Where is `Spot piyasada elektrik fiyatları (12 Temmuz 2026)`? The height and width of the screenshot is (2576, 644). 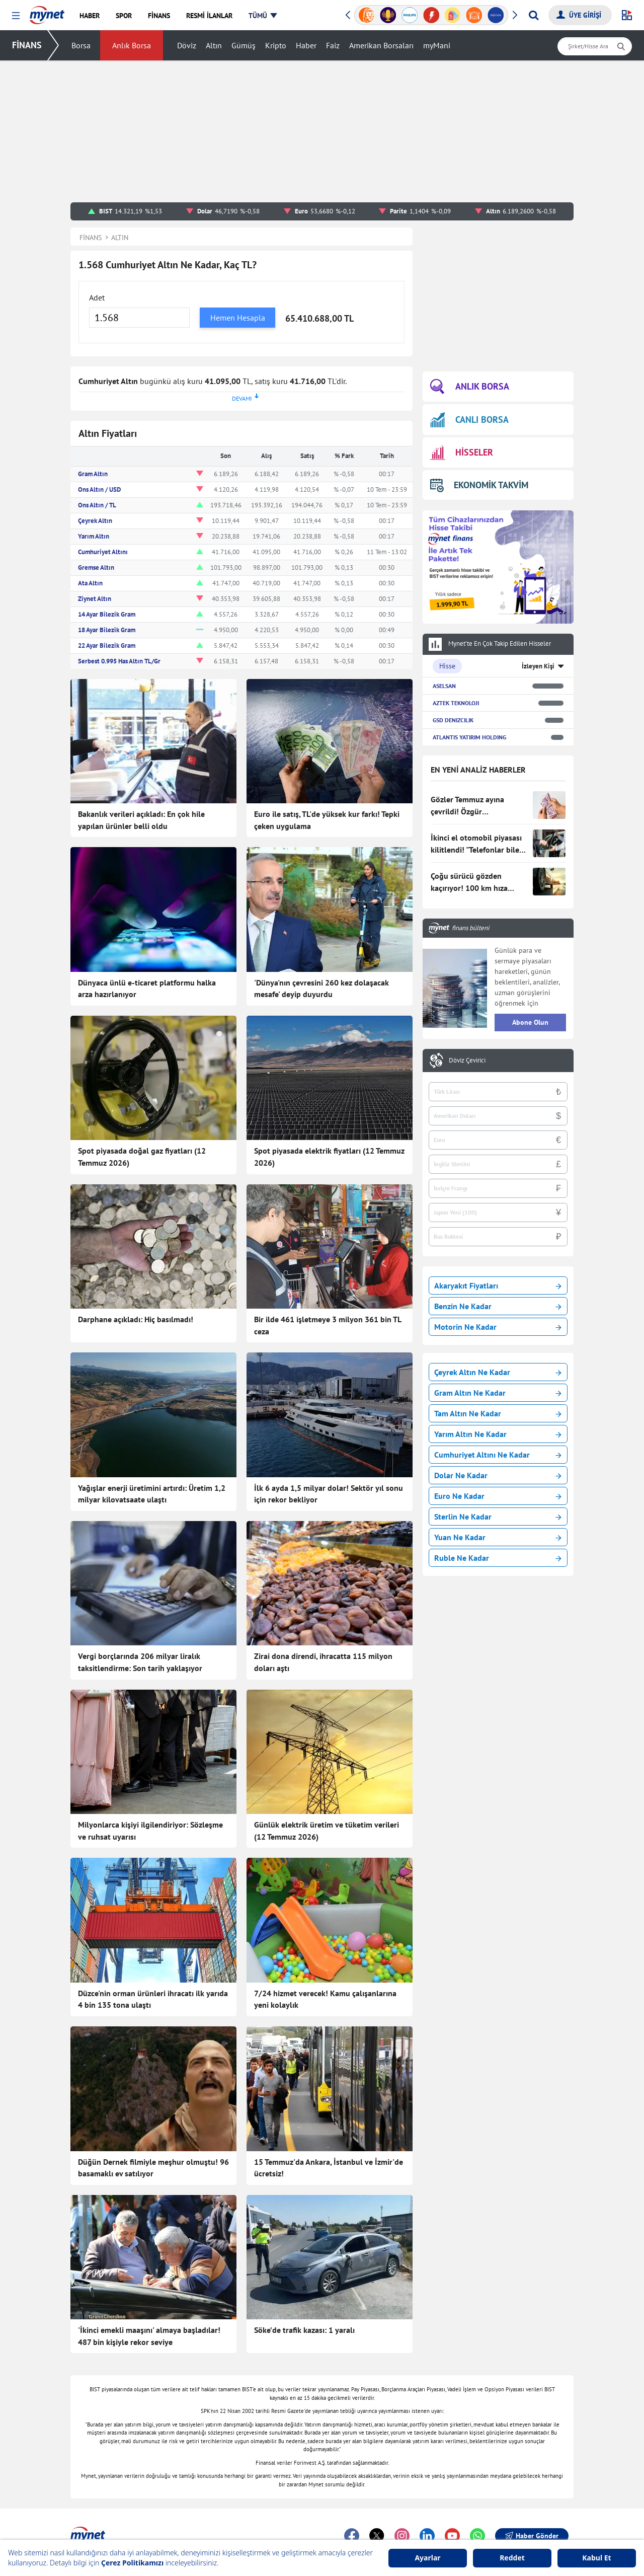
Spot piyasada elektrik fiyatları (12 Temmuz 2026) is located at coordinates (329, 1157).